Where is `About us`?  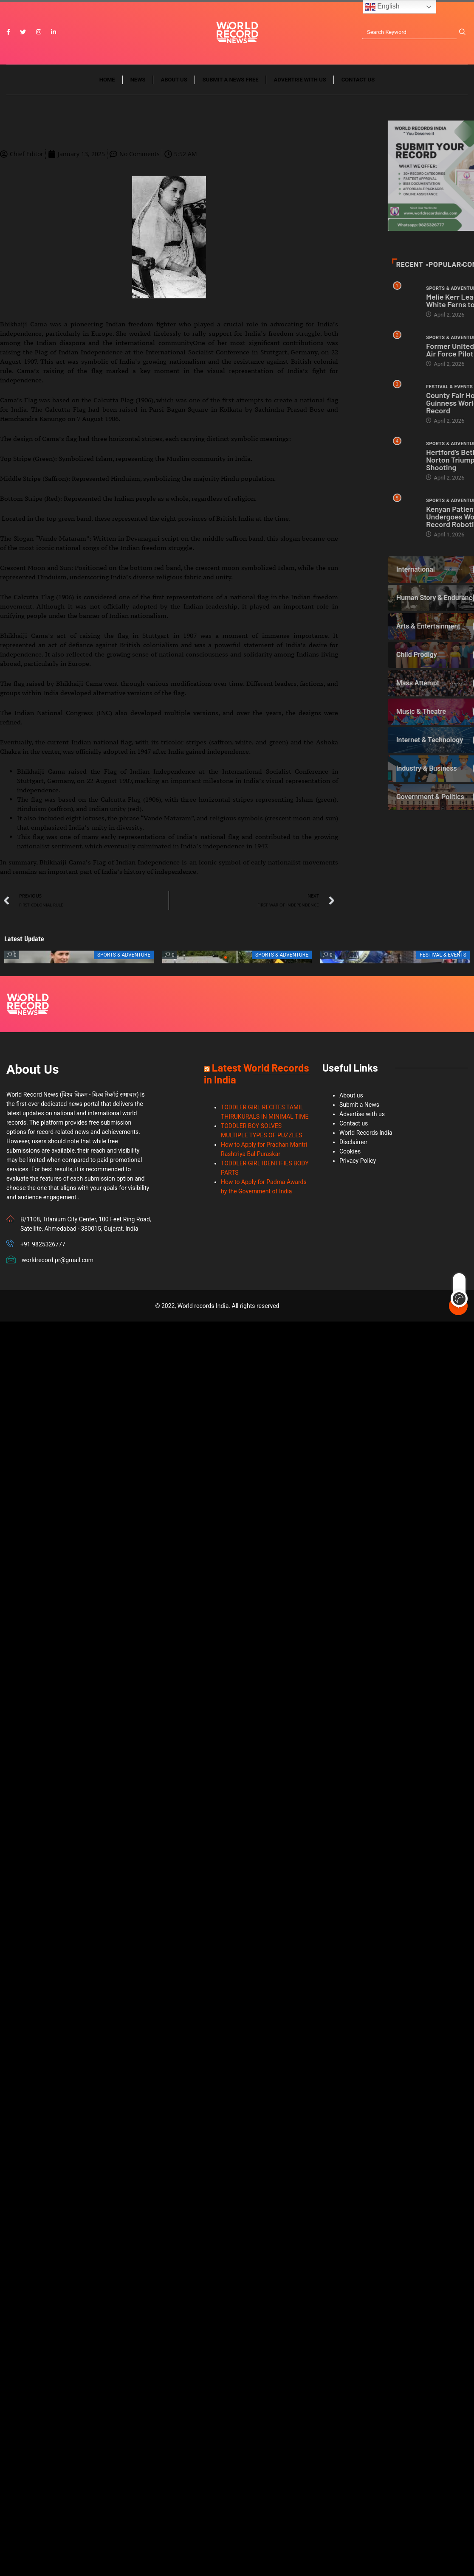 About us is located at coordinates (174, 79).